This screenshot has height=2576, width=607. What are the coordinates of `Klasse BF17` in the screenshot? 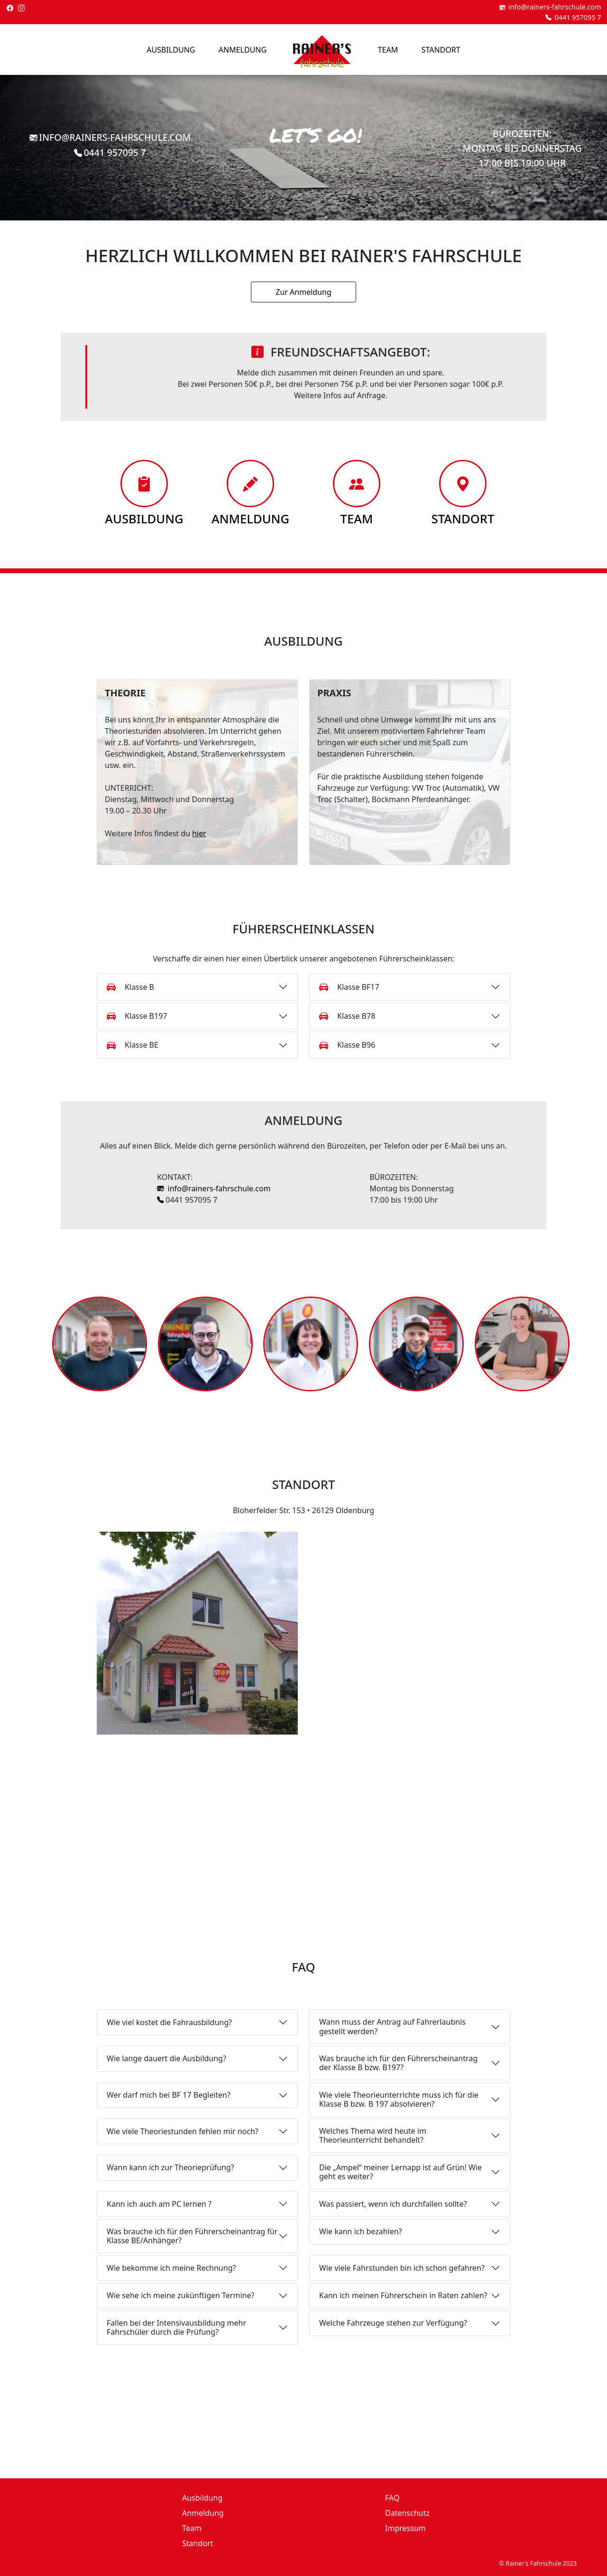 It's located at (349, 987).